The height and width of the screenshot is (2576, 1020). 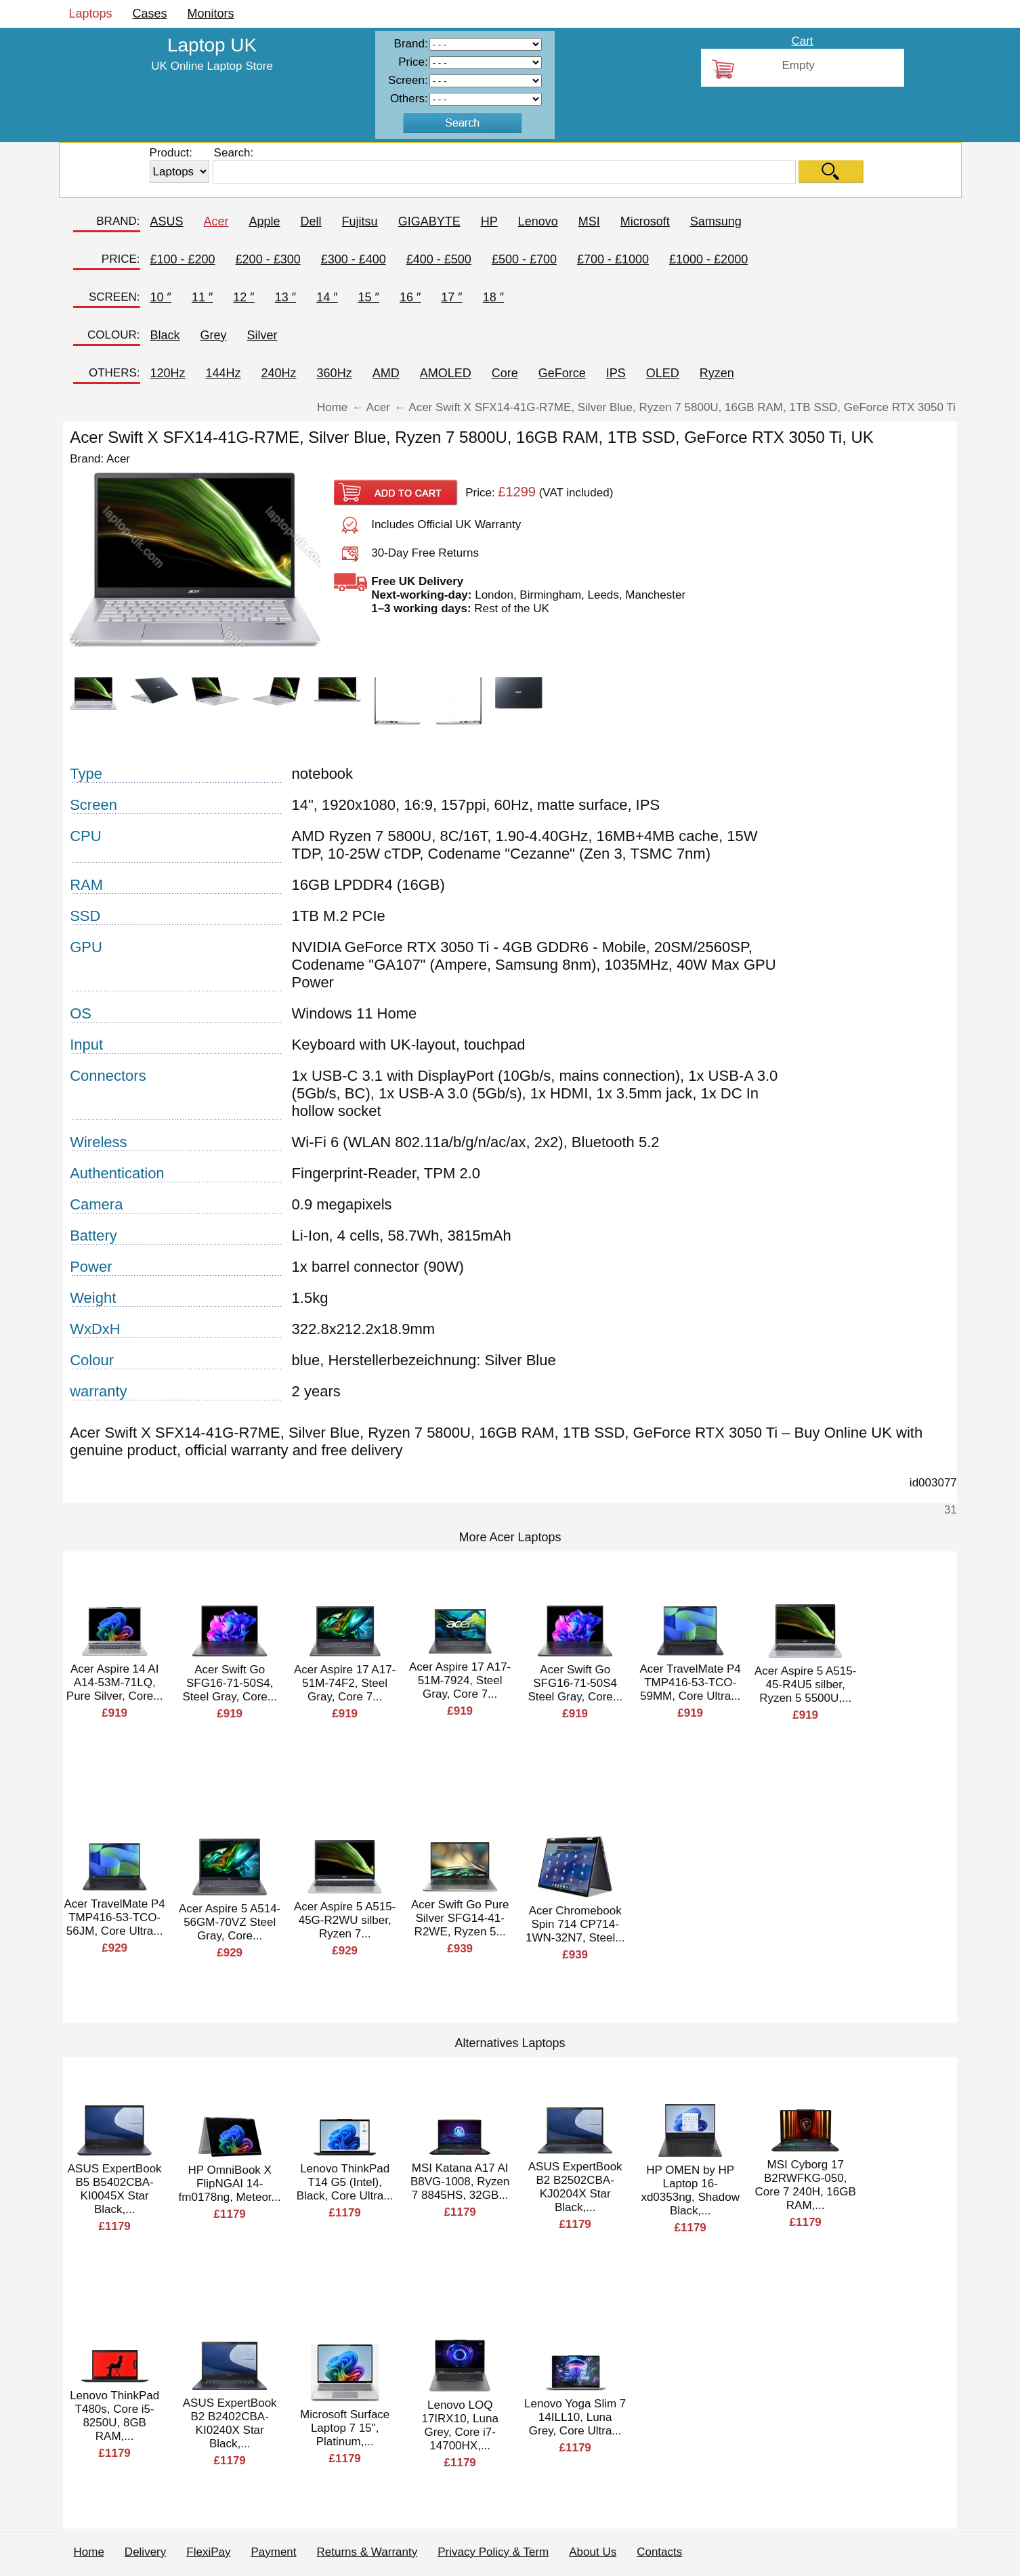 What do you see at coordinates (334, 373) in the screenshot?
I see `360Hz` at bounding box center [334, 373].